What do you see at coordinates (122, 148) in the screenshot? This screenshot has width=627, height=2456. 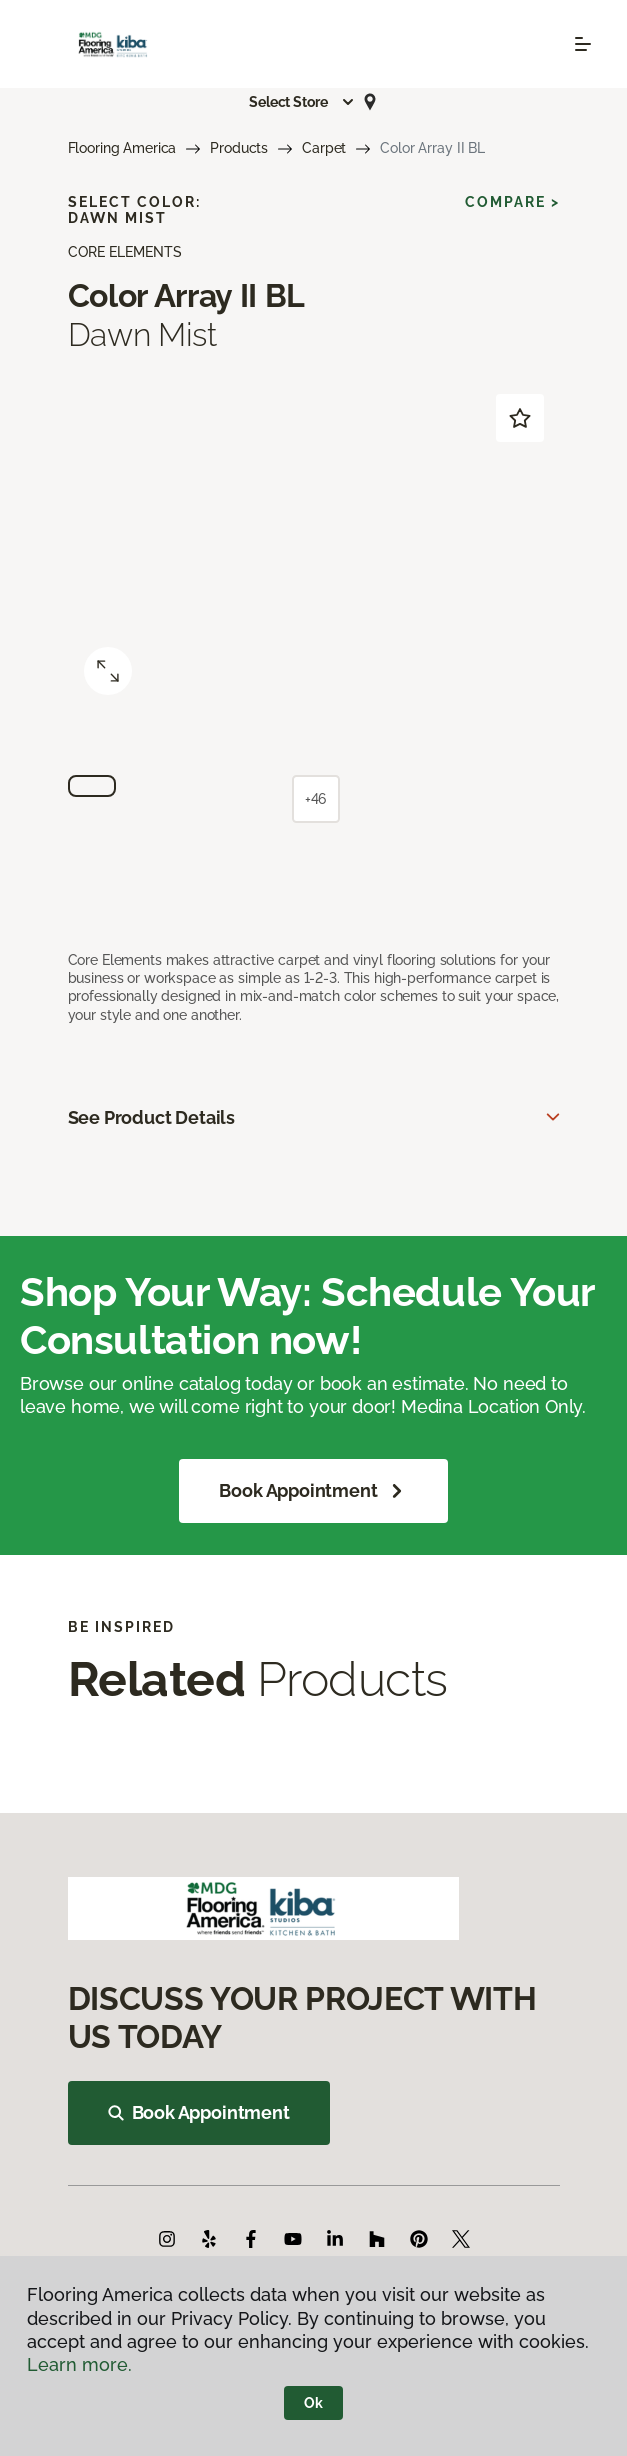 I see `Flooring America` at bounding box center [122, 148].